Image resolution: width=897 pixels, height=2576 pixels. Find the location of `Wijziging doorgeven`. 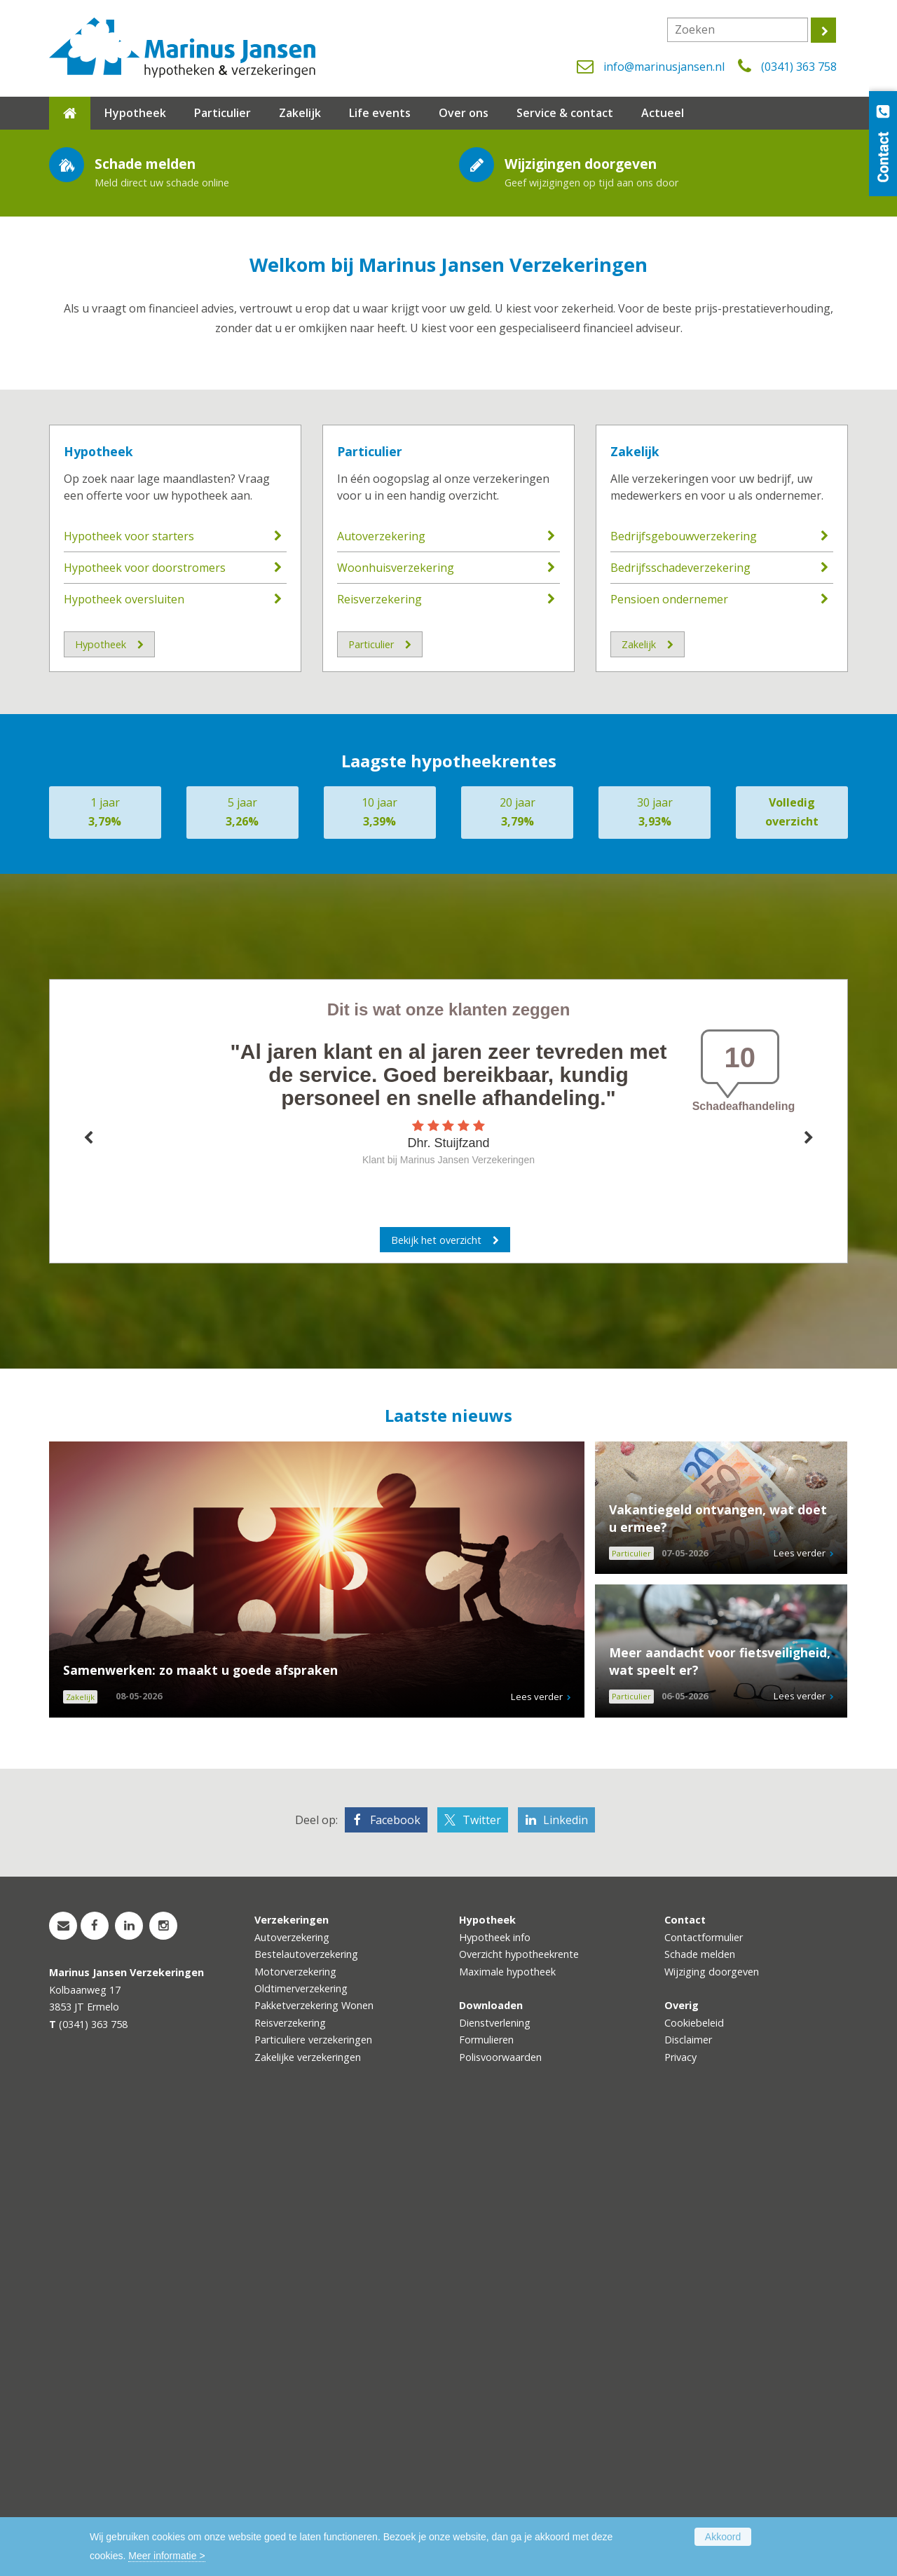

Wijziging doorgeven is located at coordinates (711, 2425).